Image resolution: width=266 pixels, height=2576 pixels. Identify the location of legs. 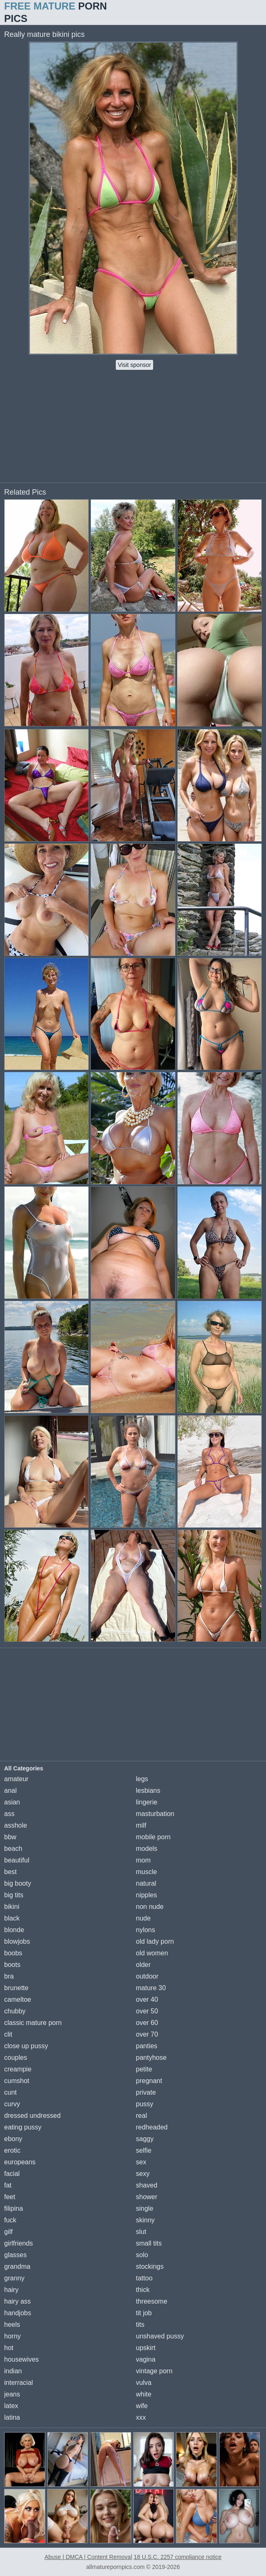
(142, 1778).